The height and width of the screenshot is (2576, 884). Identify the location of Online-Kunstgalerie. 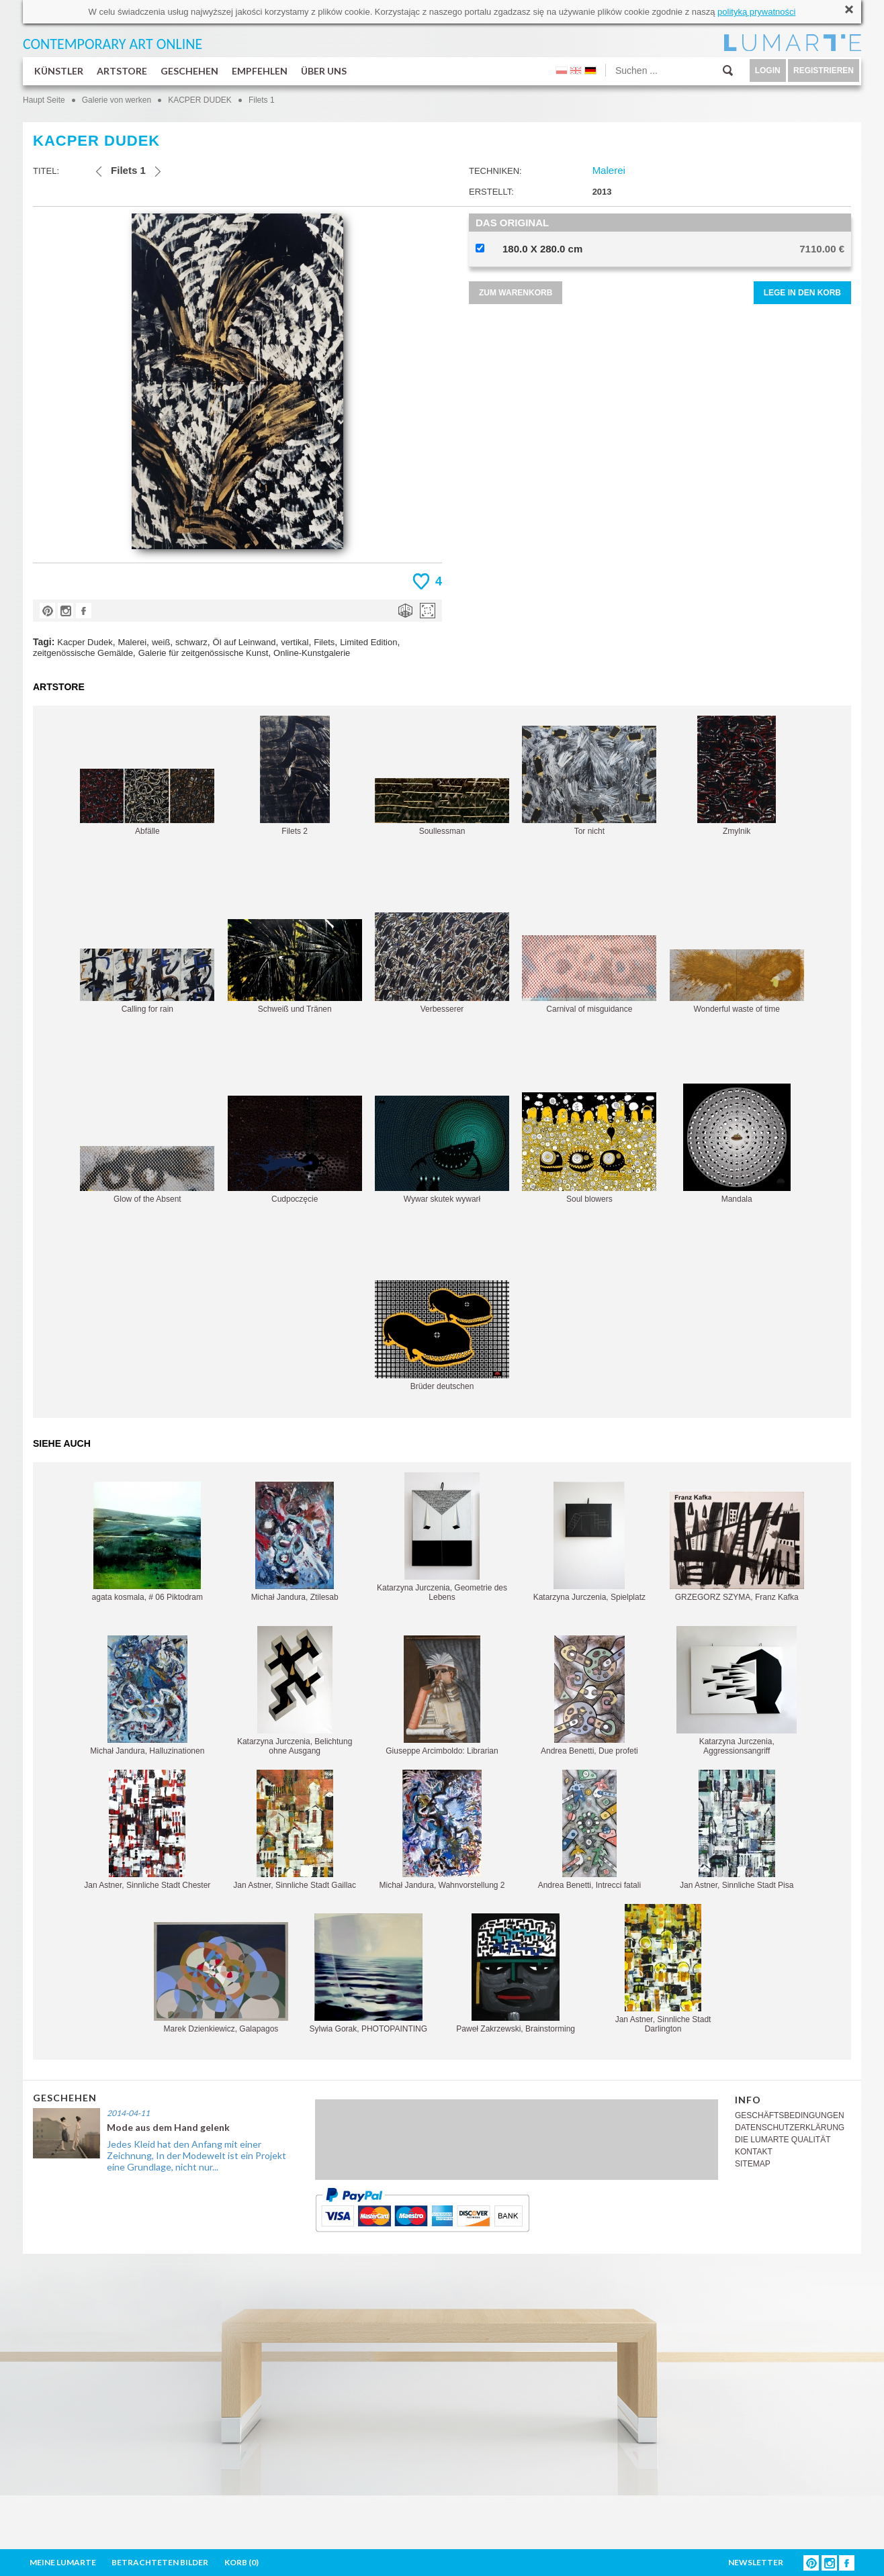
(311, 653).